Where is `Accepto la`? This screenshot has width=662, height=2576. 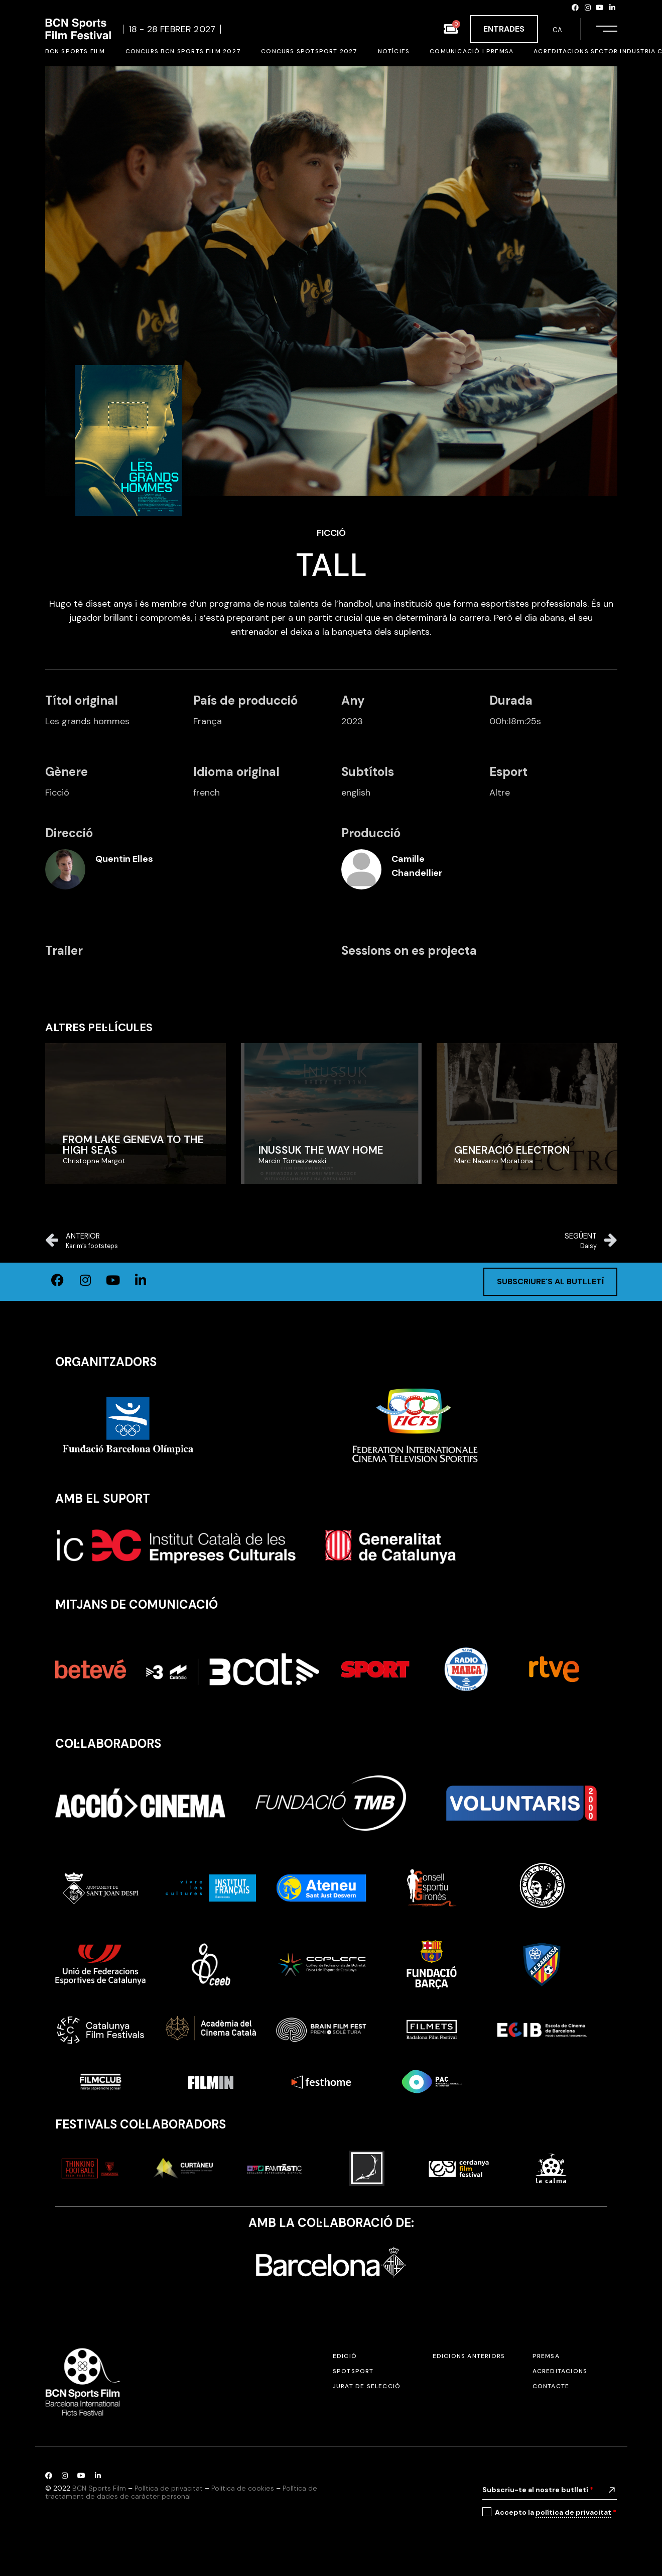 Accepto la is located at coordinates (555, 2512).